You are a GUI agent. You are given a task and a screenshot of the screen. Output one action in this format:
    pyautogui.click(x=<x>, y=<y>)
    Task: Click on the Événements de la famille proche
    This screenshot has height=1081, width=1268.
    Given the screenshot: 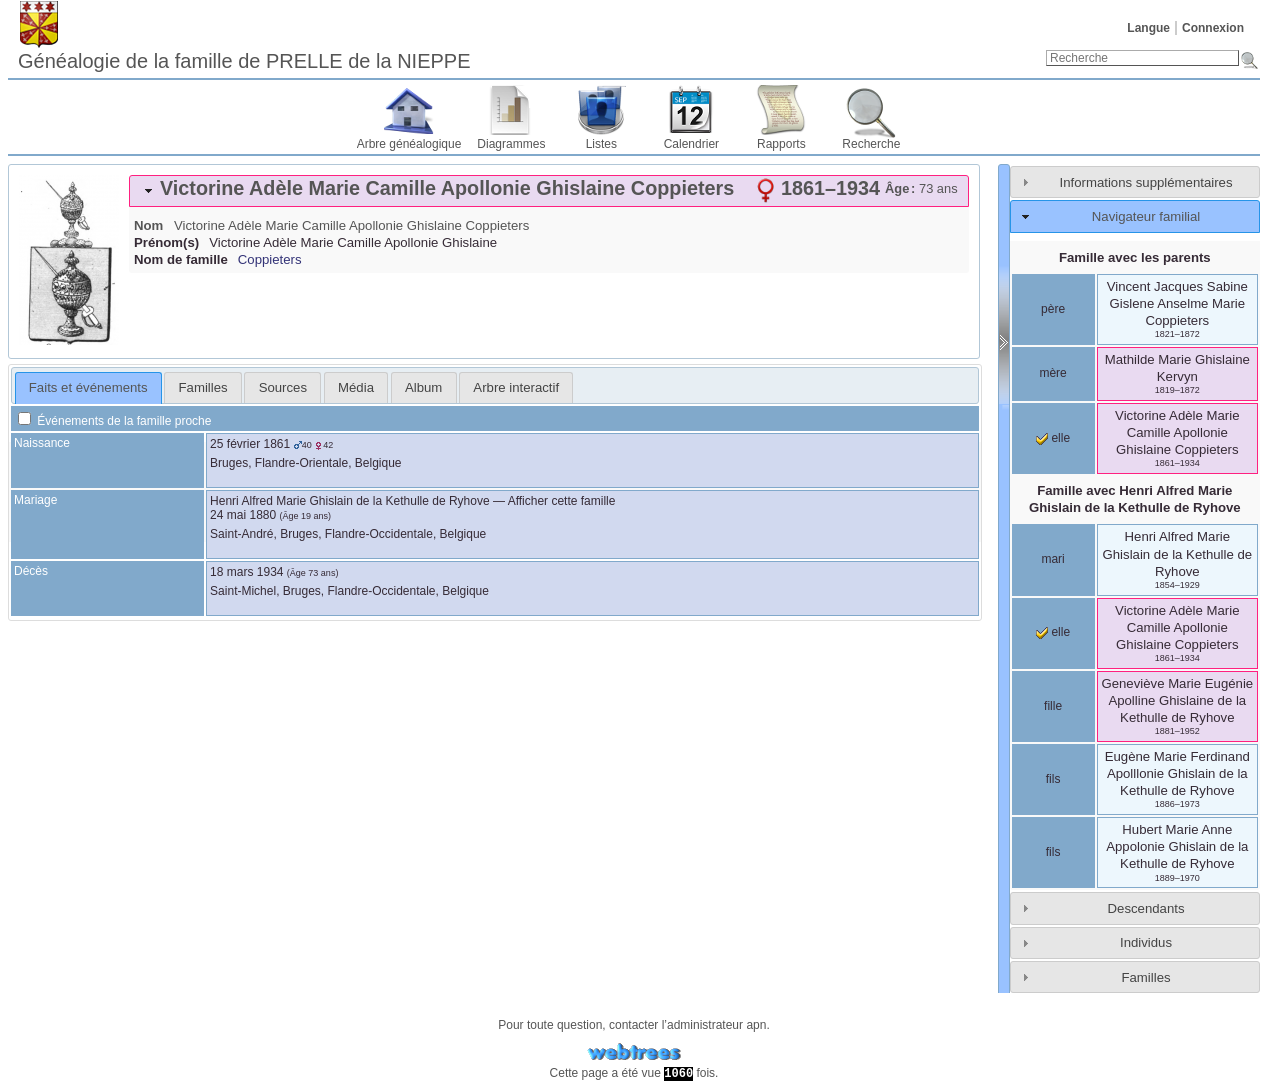 What is the action you would take?
    pyautogui.click(x=114, y=421)
    